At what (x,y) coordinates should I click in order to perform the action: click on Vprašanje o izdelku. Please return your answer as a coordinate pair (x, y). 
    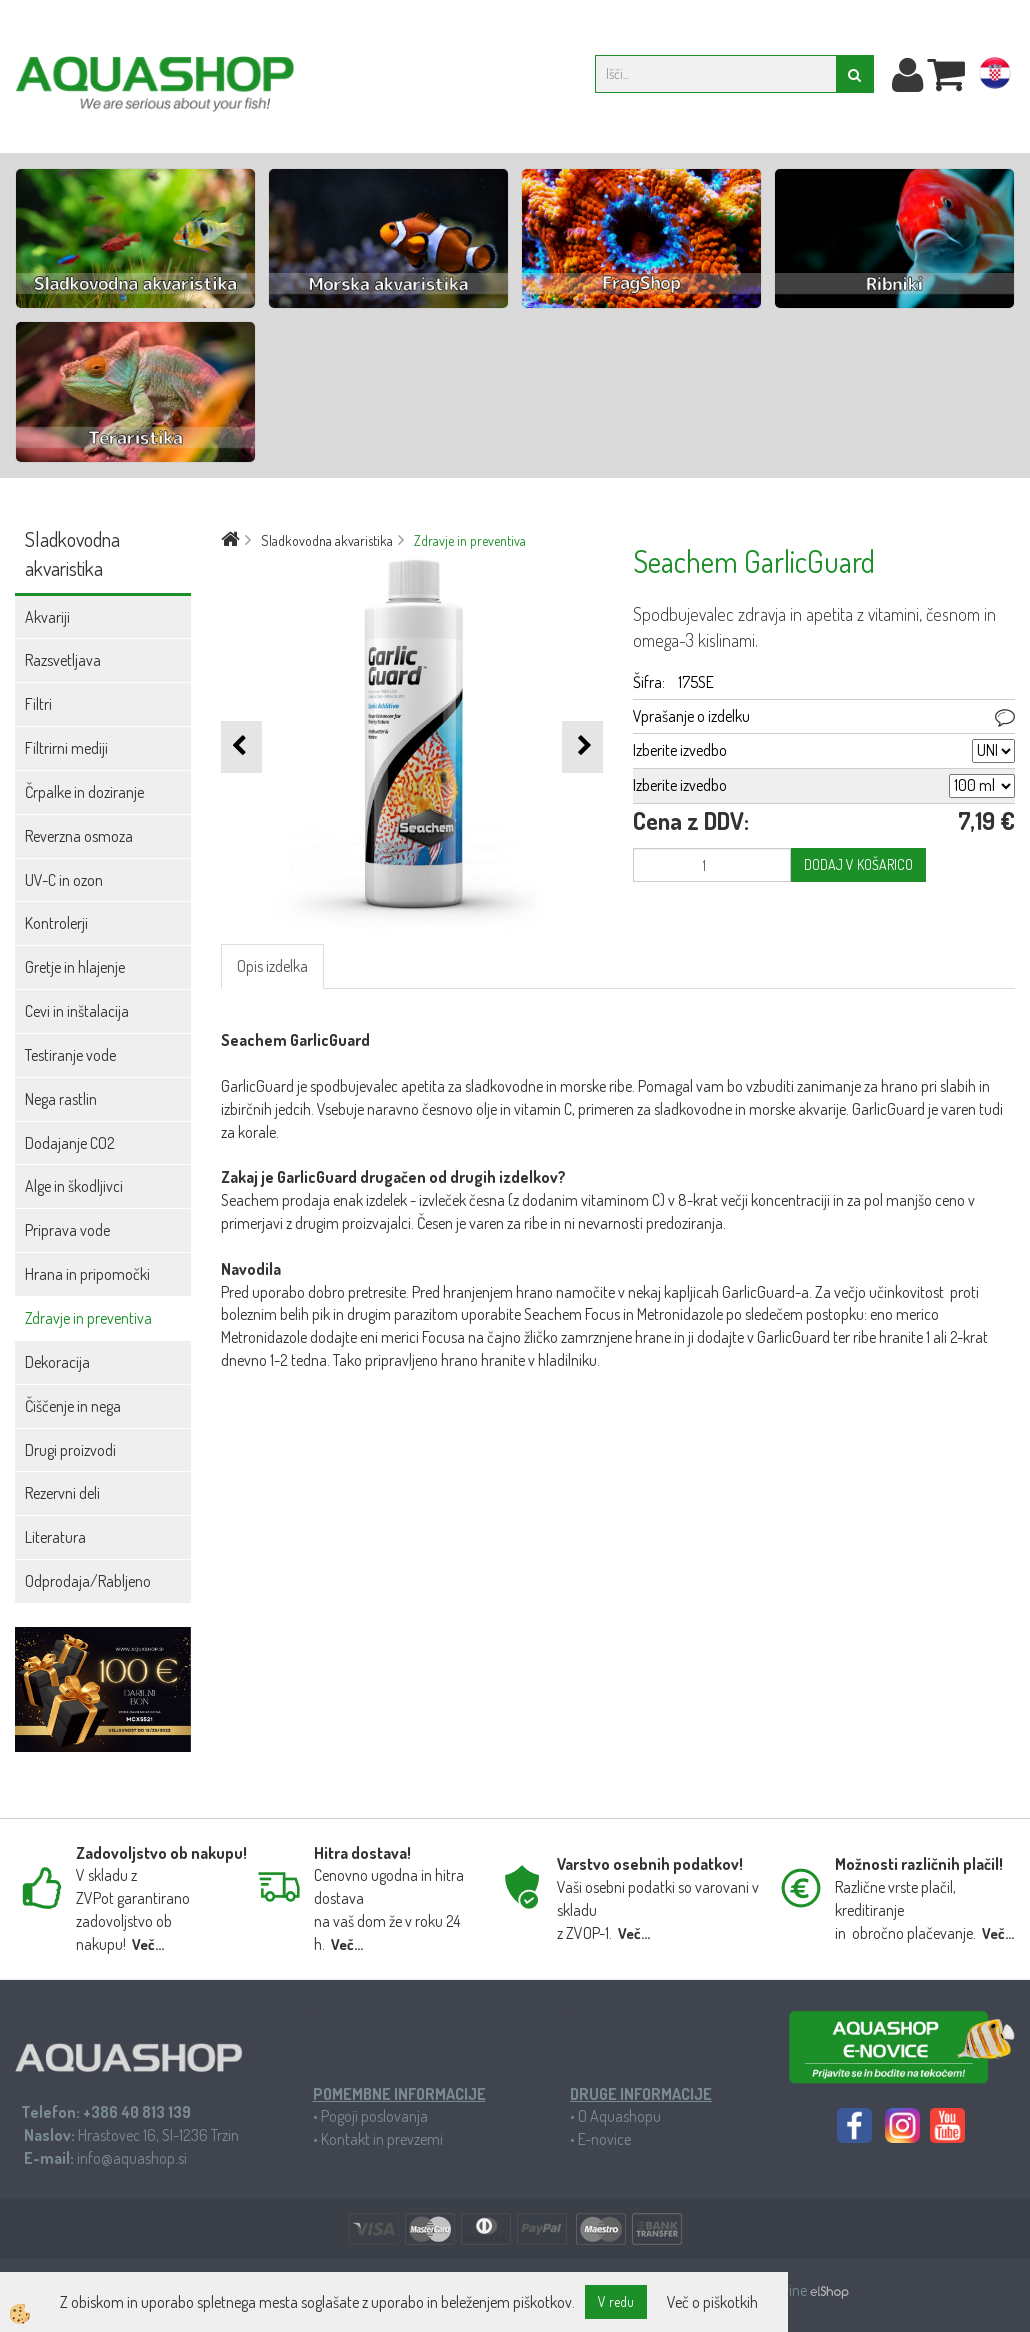
    Looking at the image, I should click on (691, 716).